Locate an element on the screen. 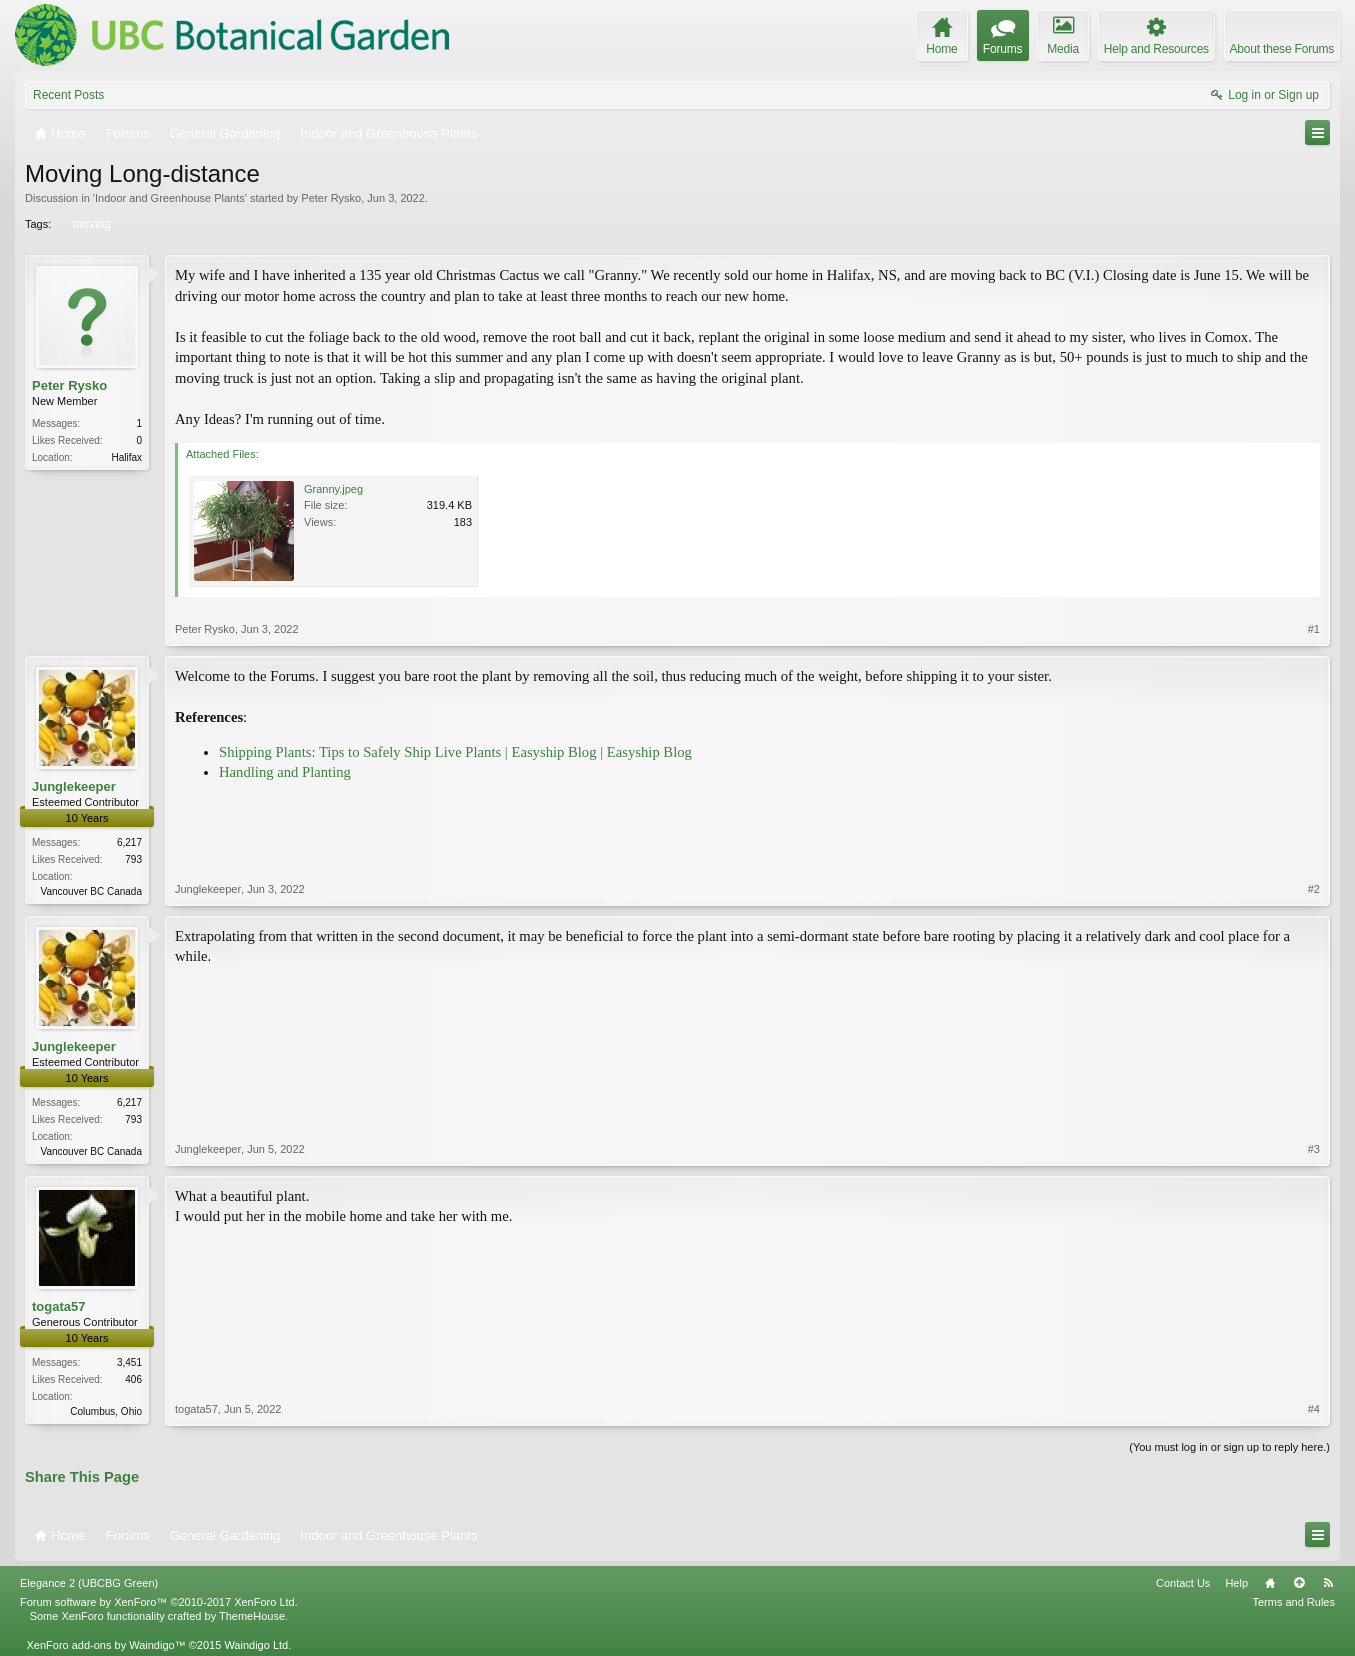  About these Forums is located at coordinates (1282, 49).